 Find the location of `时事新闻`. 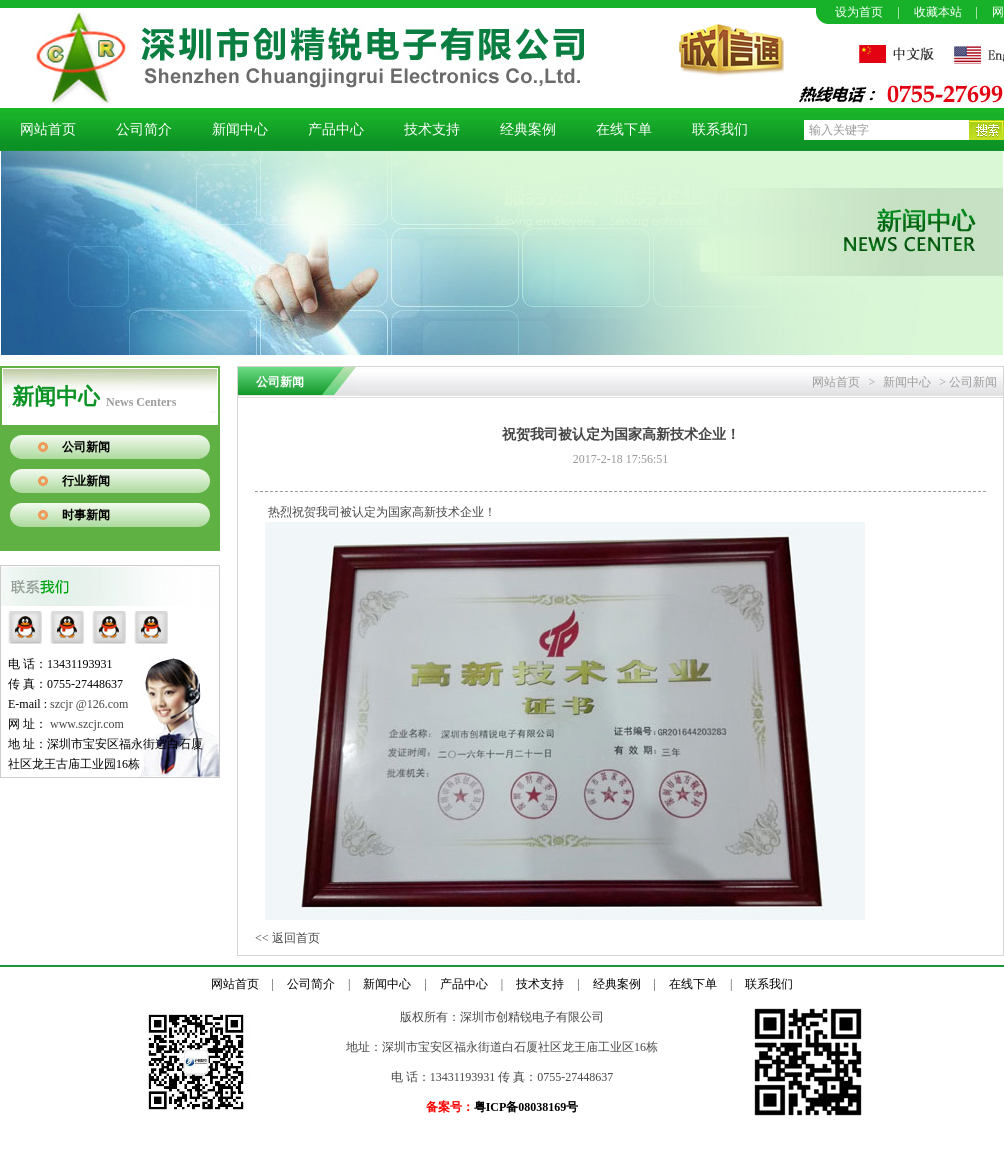

时事新闻 is located at coordinates (86, 515).